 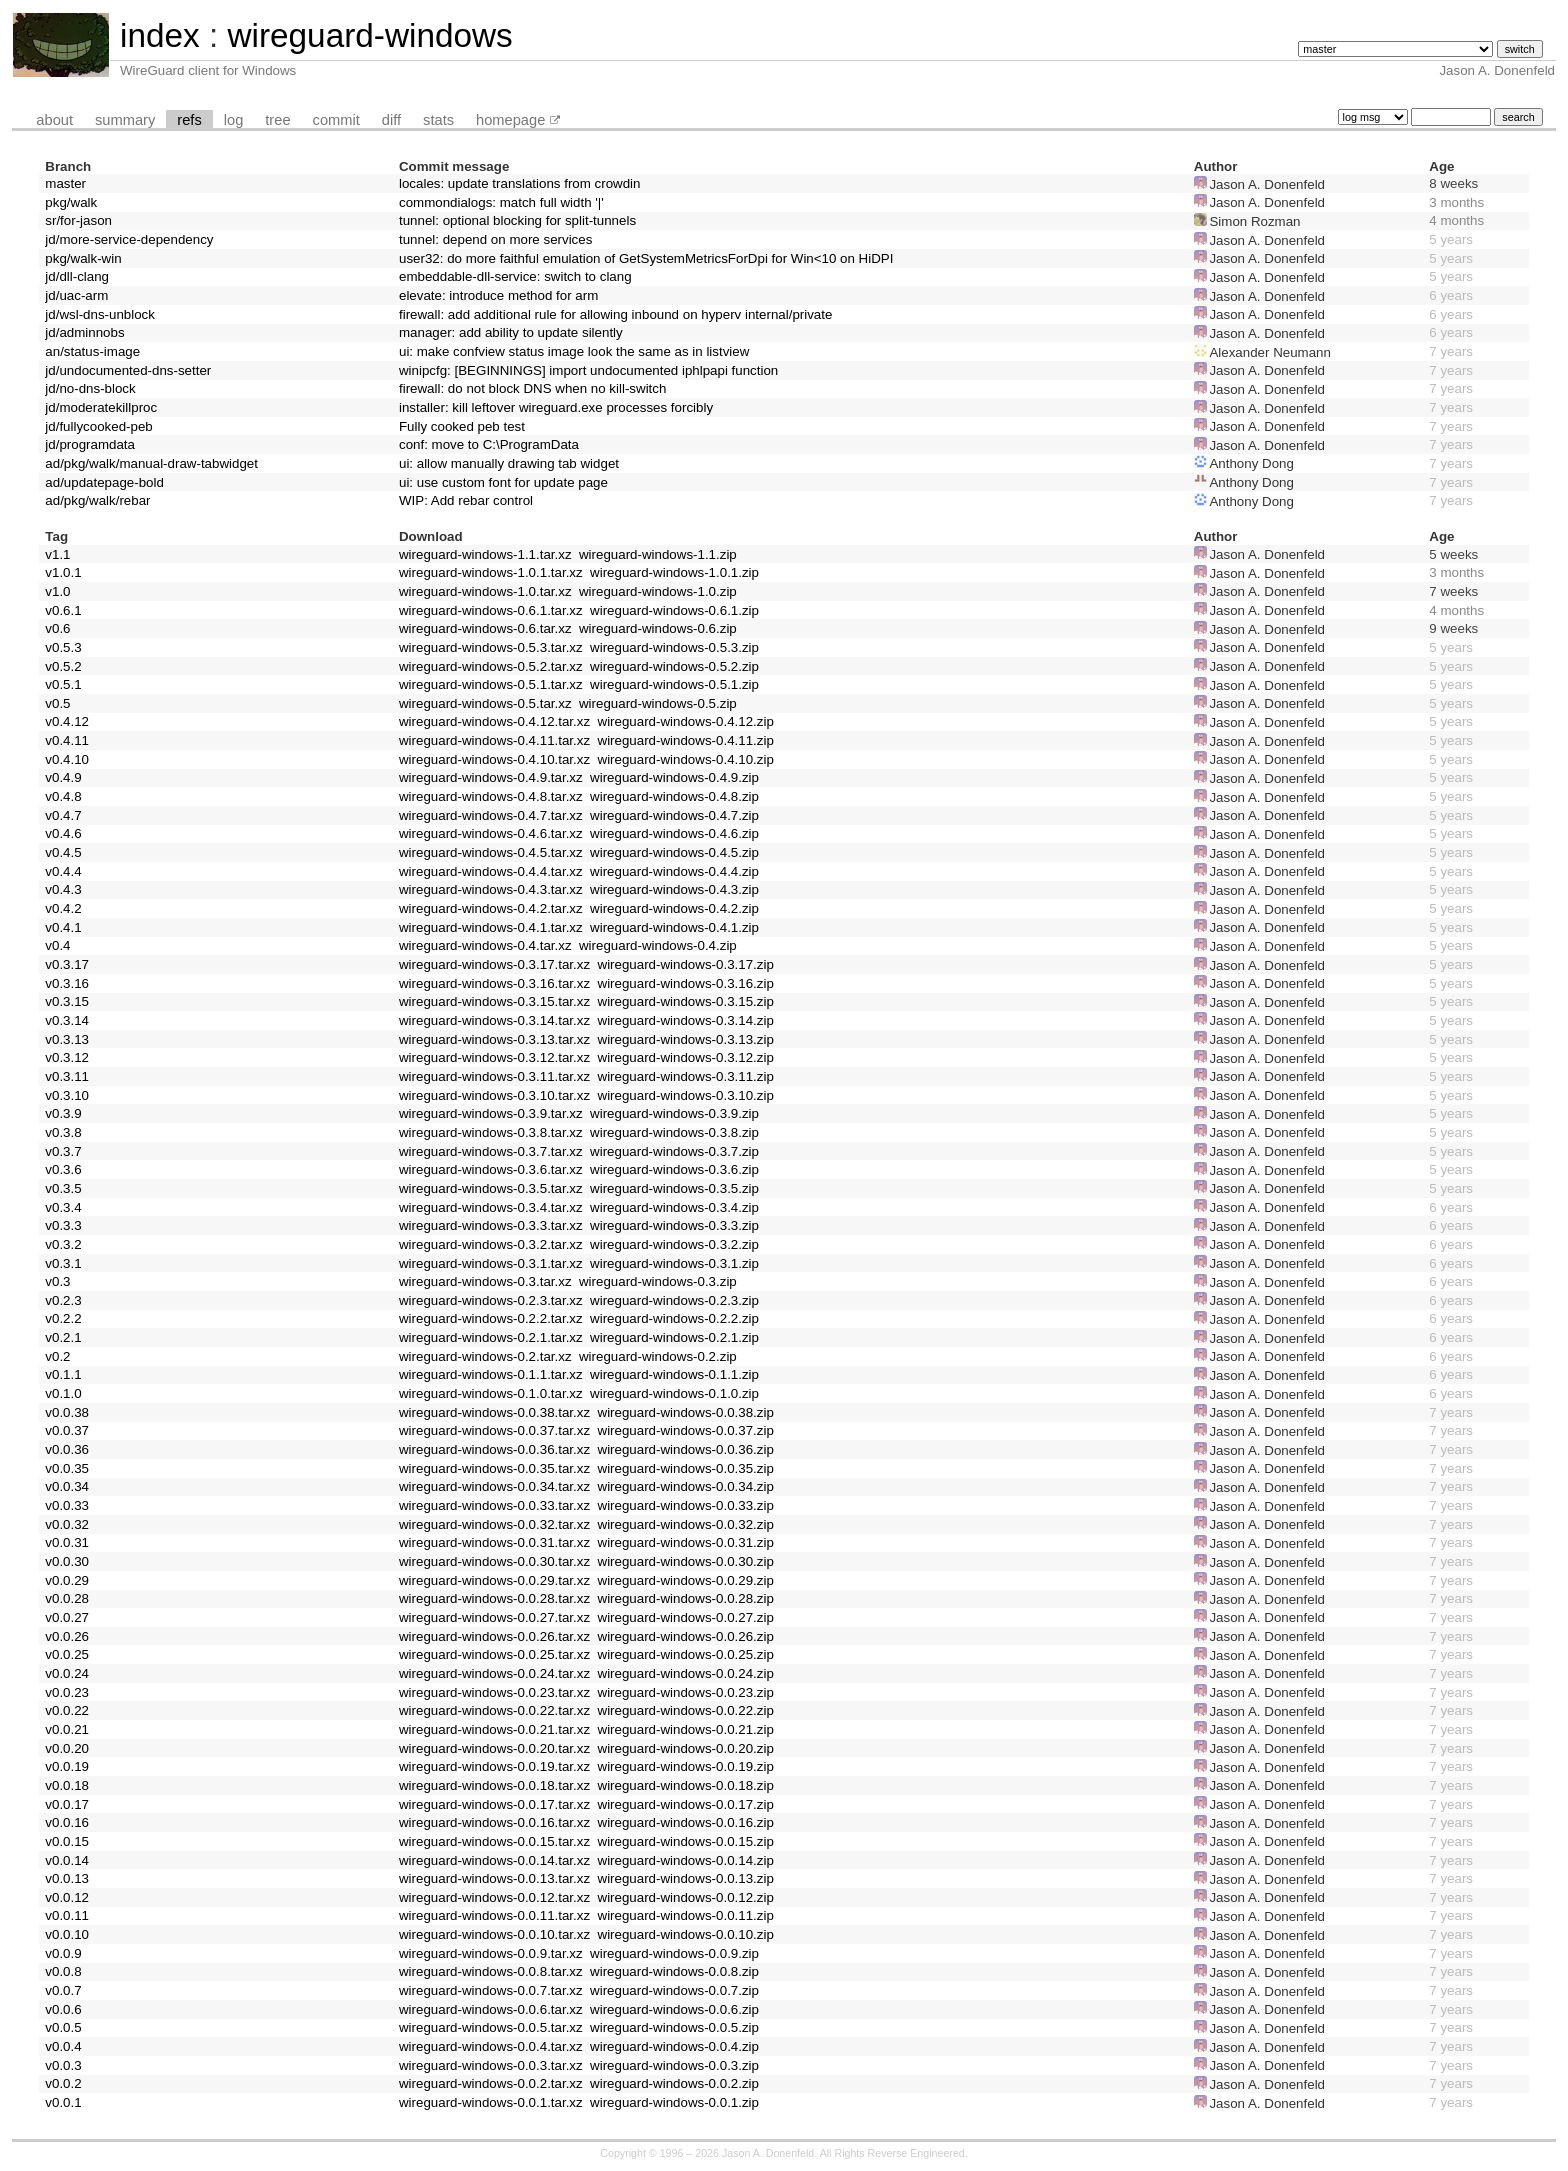 I want to click on diff, so click(x=391, y=120).